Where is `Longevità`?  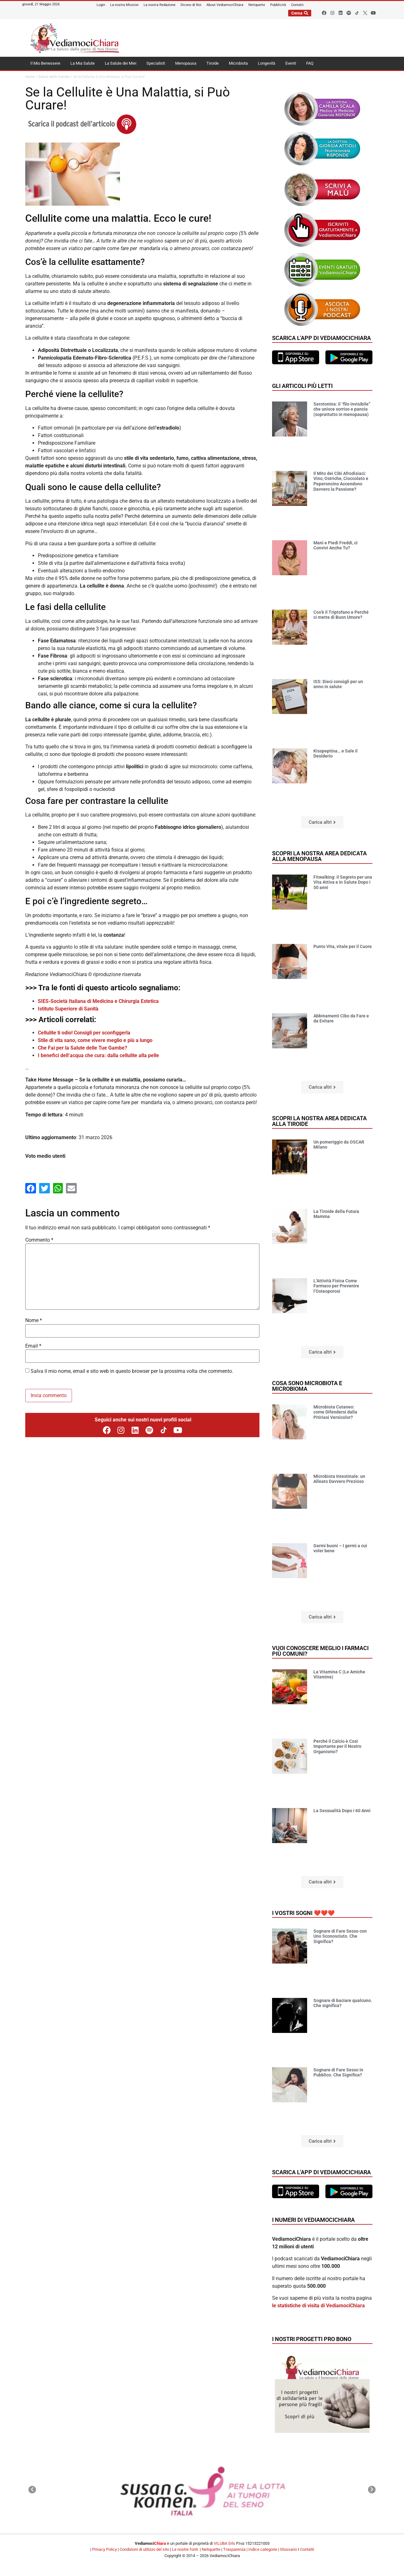
Longevità is located at coordinates (266, 63).